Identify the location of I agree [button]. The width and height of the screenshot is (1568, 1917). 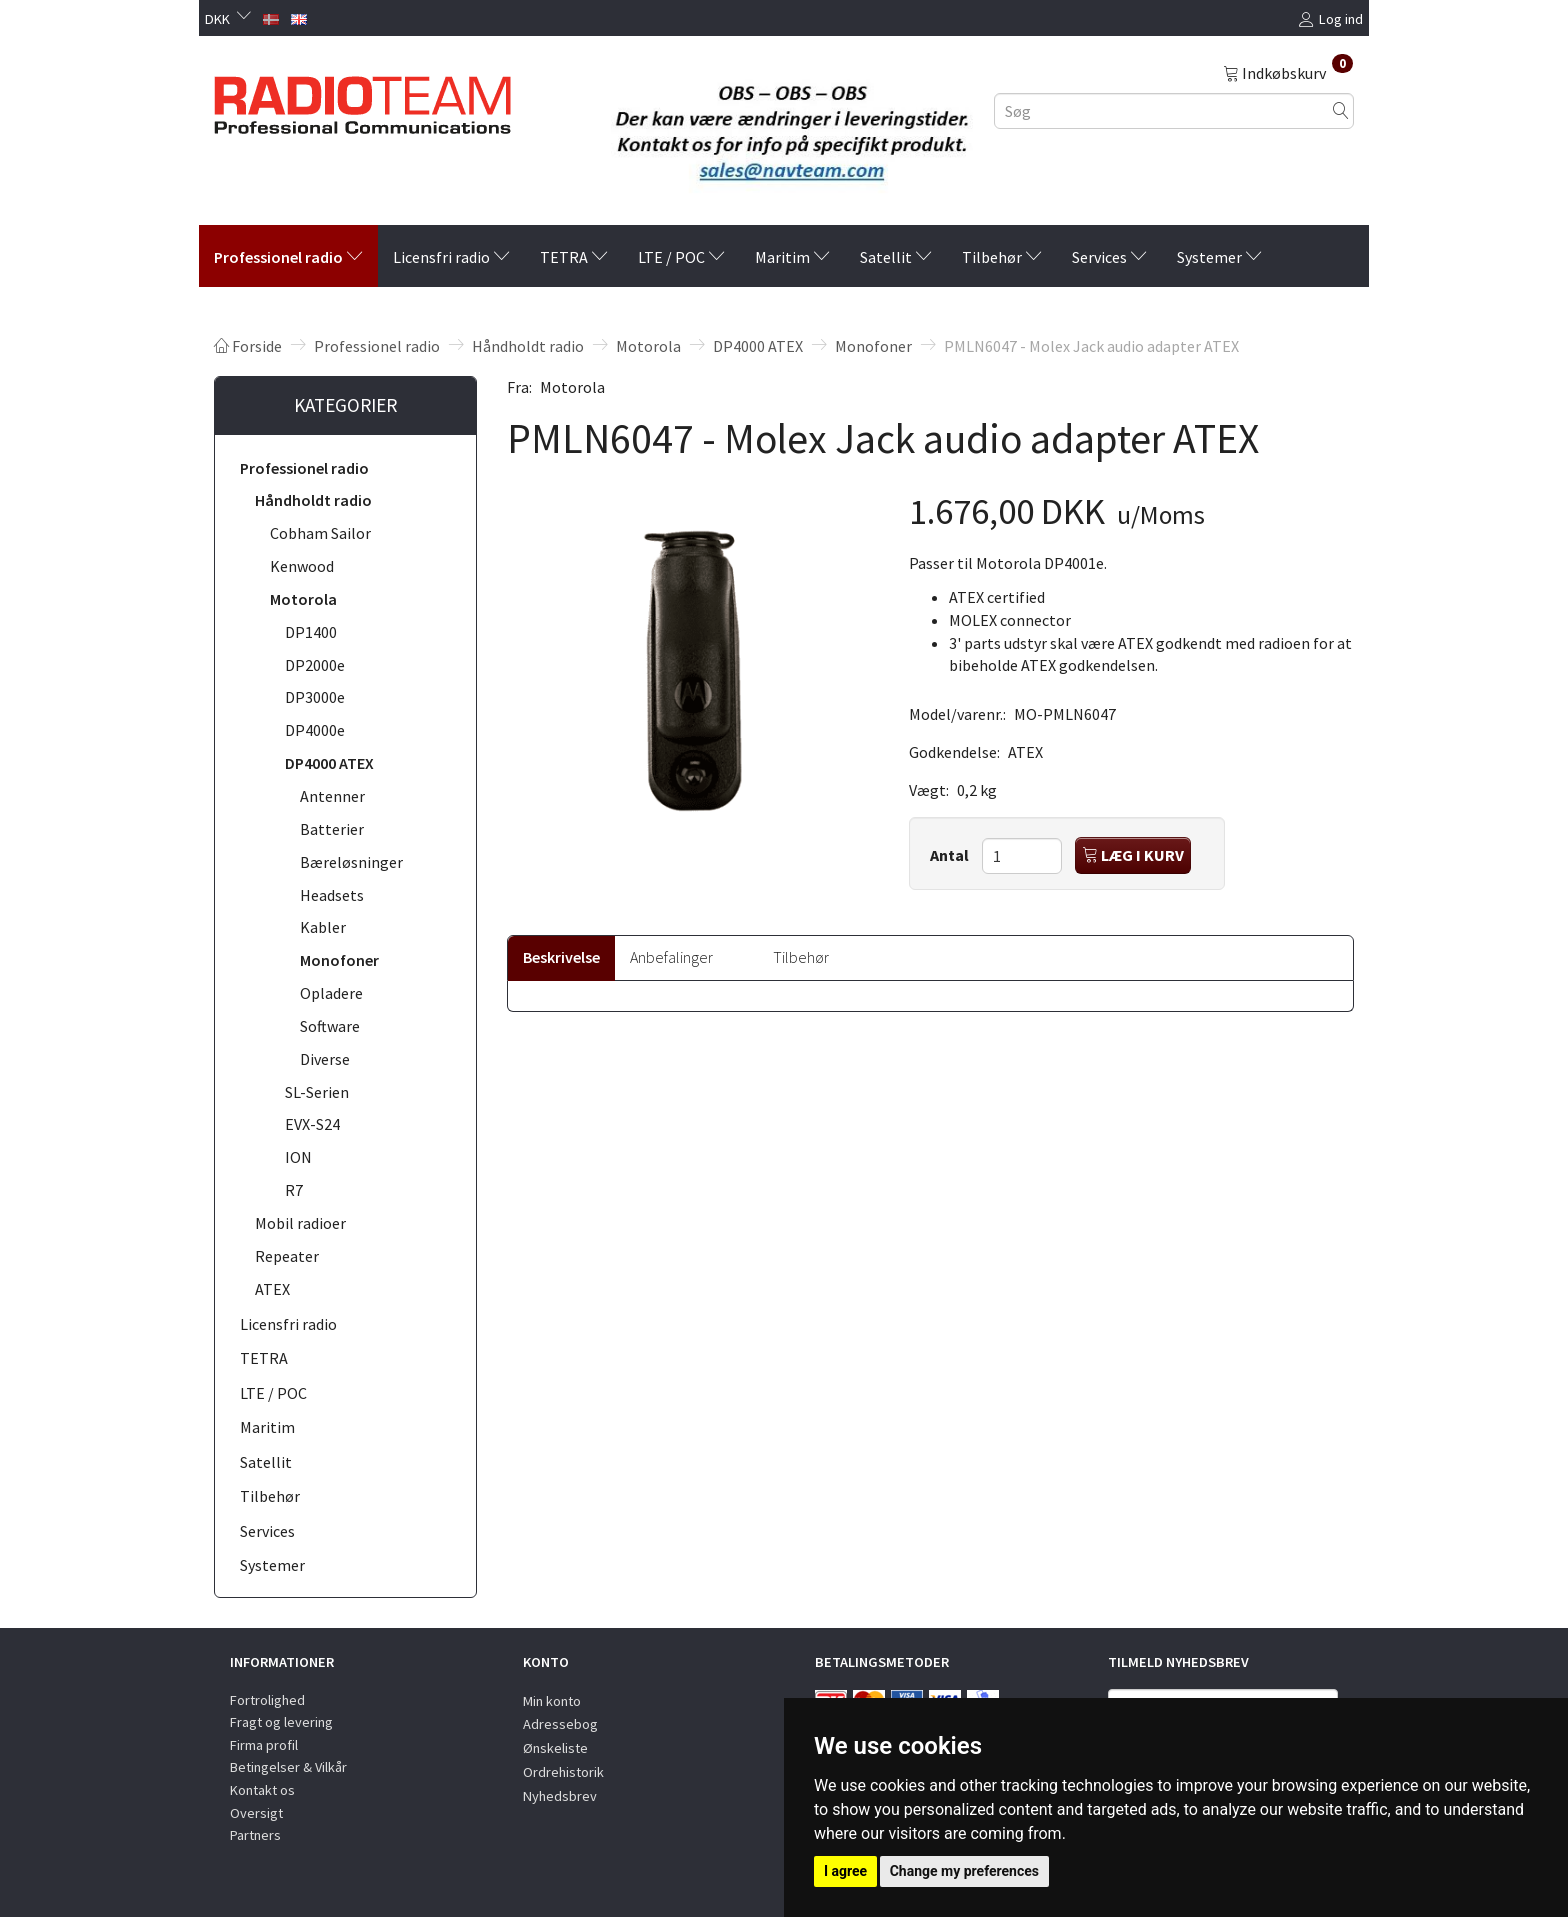
(845, 1871).